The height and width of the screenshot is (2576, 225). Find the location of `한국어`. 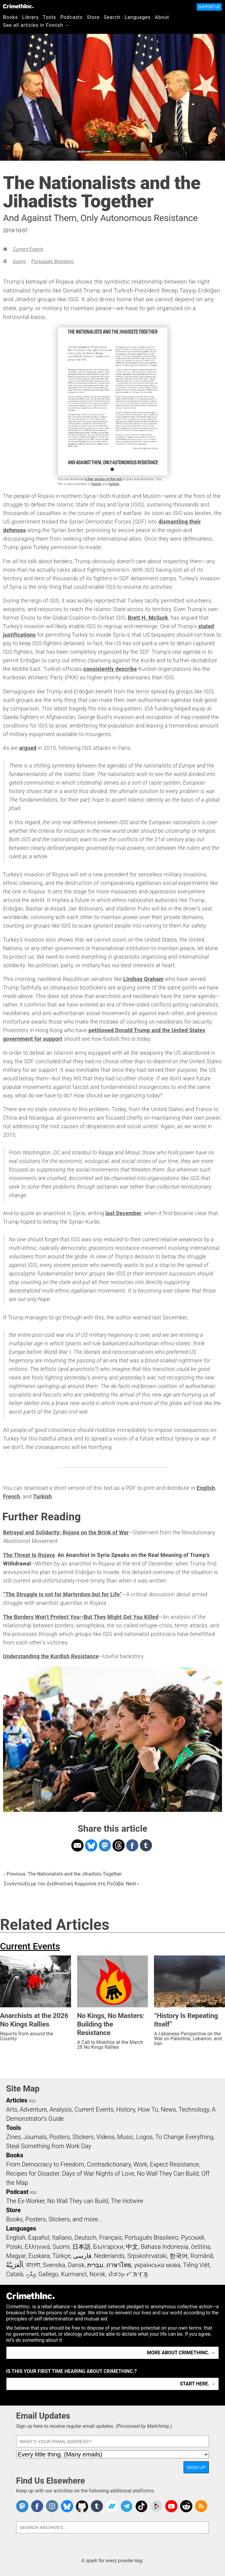

한국어 is located at coordinates (179, 2255).